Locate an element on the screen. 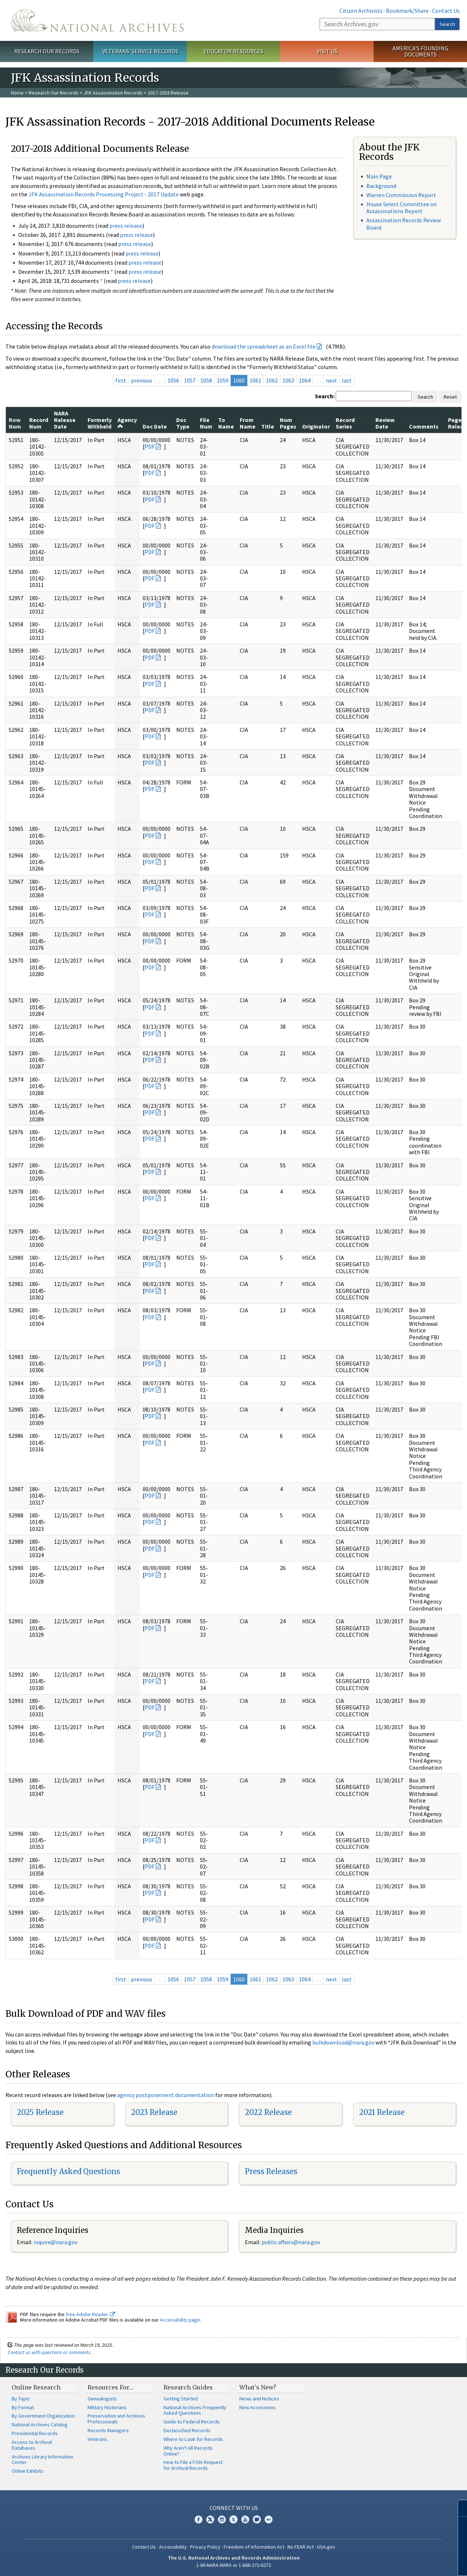 Image resolution: width=467 pixels, height=2576 pixels. JFK Assassination Records is located at coordinates (113, 92).